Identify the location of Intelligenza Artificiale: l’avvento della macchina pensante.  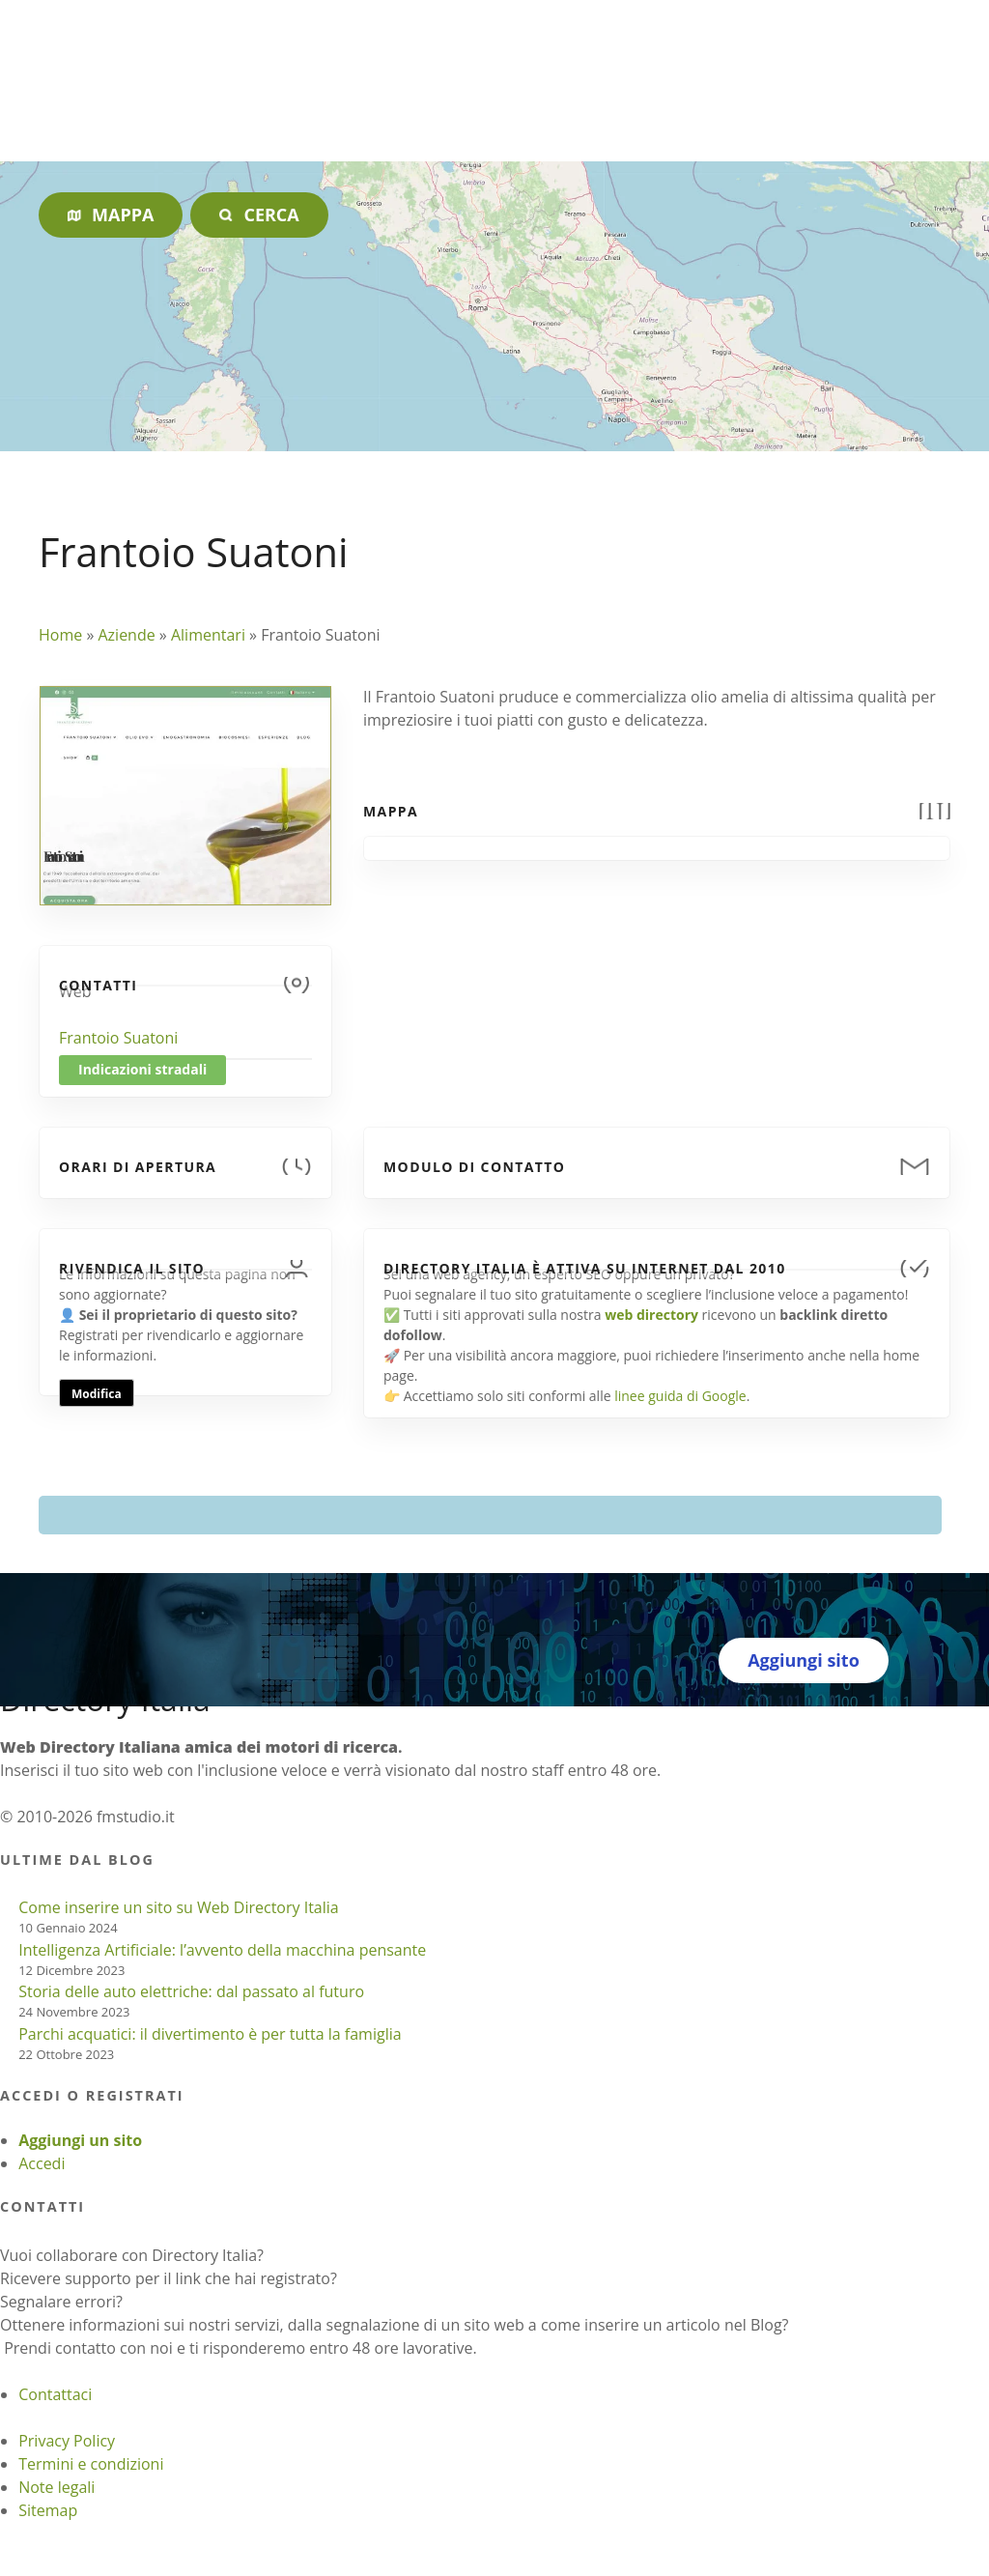
(222, 1950).